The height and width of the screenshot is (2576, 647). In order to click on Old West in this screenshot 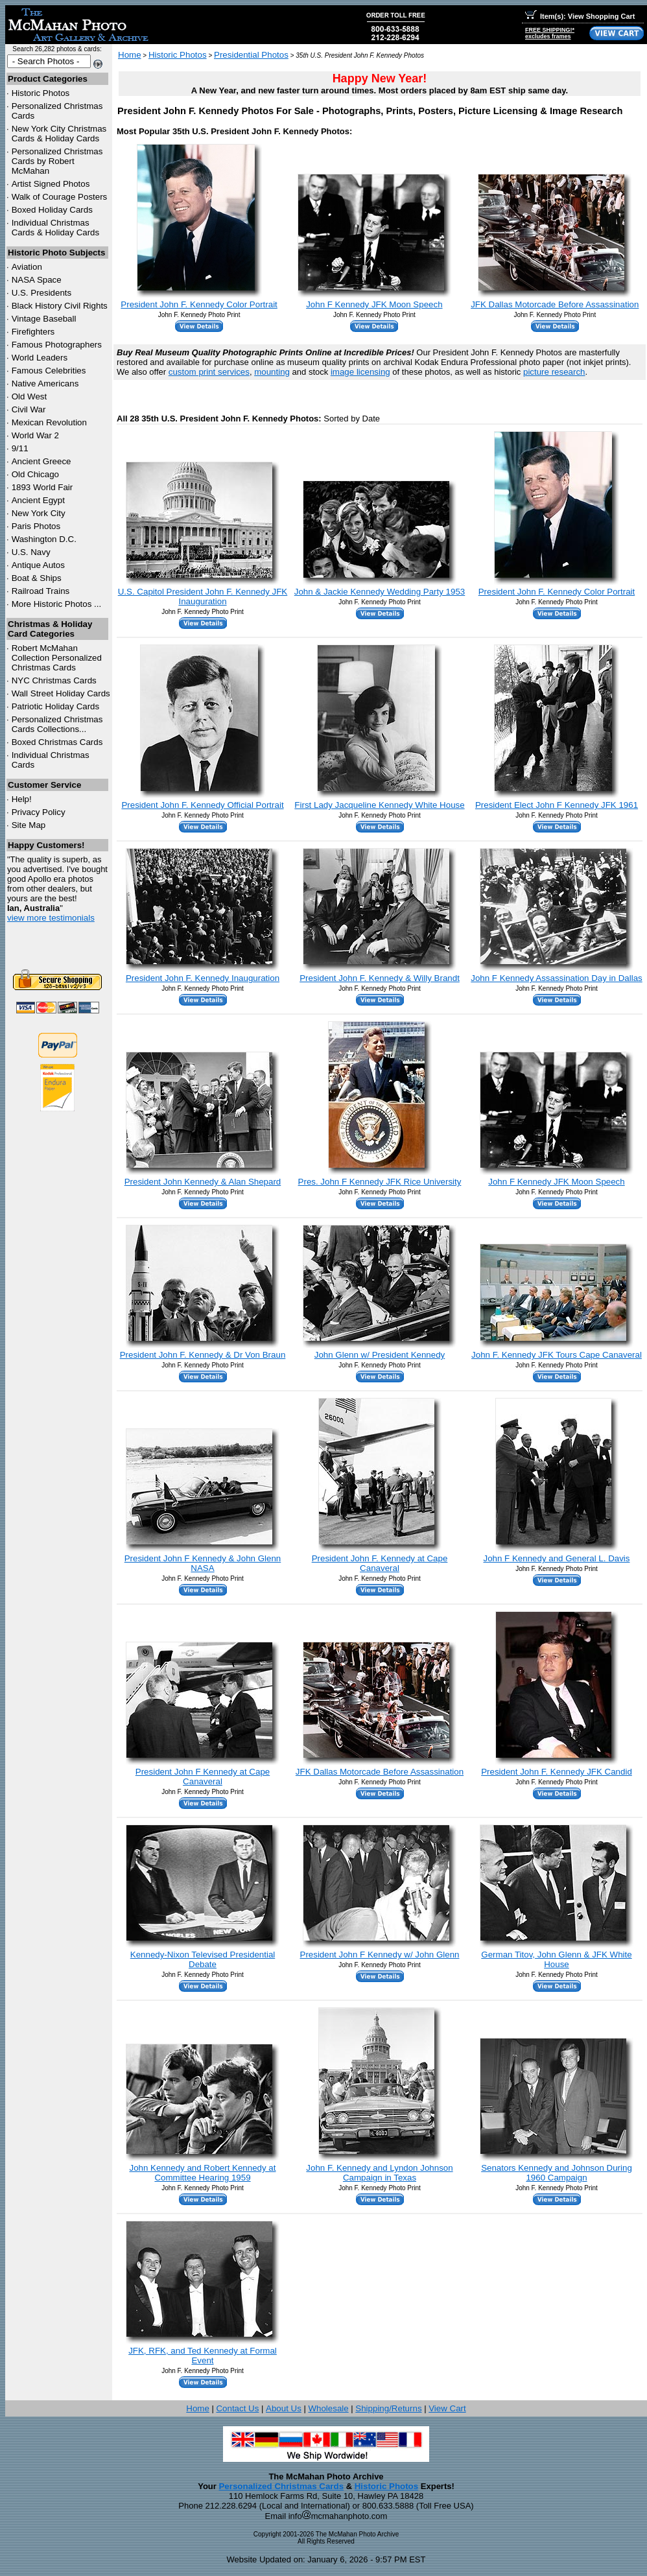, I will do `click(29, 396)`.